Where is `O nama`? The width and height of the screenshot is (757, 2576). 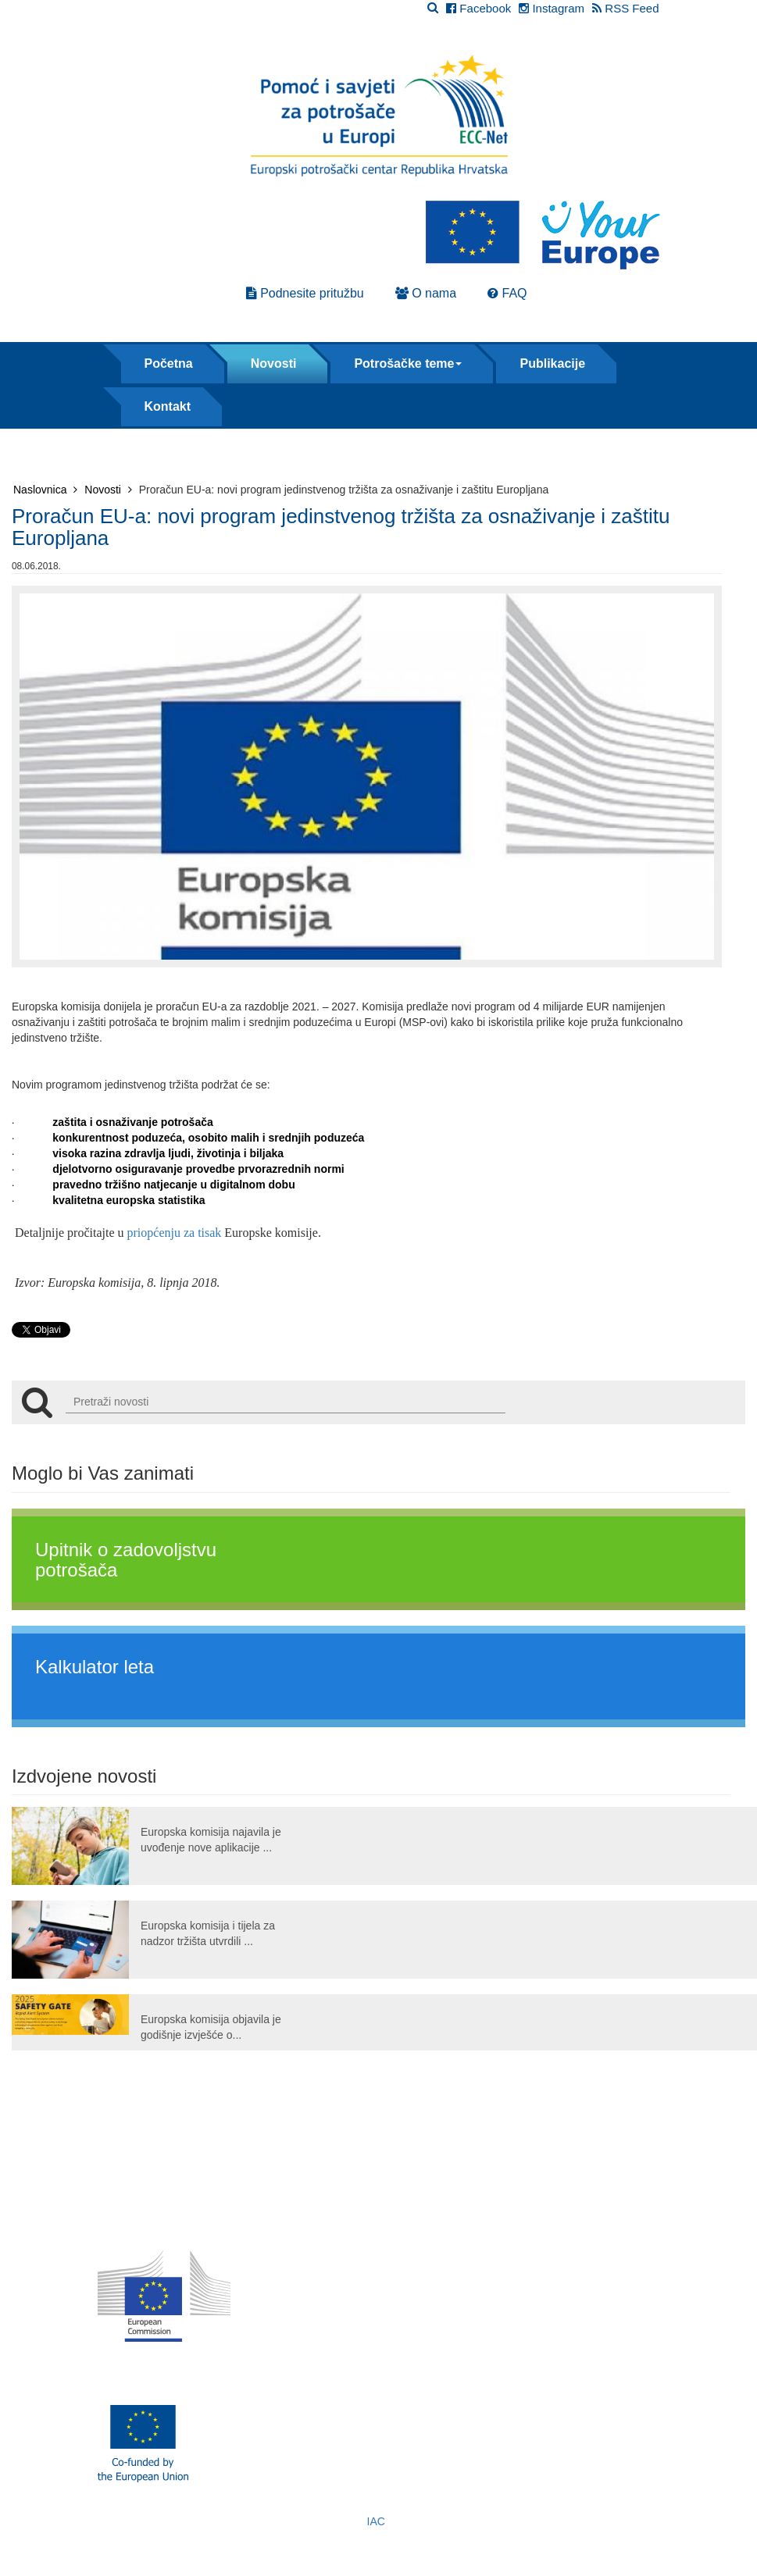 O nama is located at coordinates (425, 293).